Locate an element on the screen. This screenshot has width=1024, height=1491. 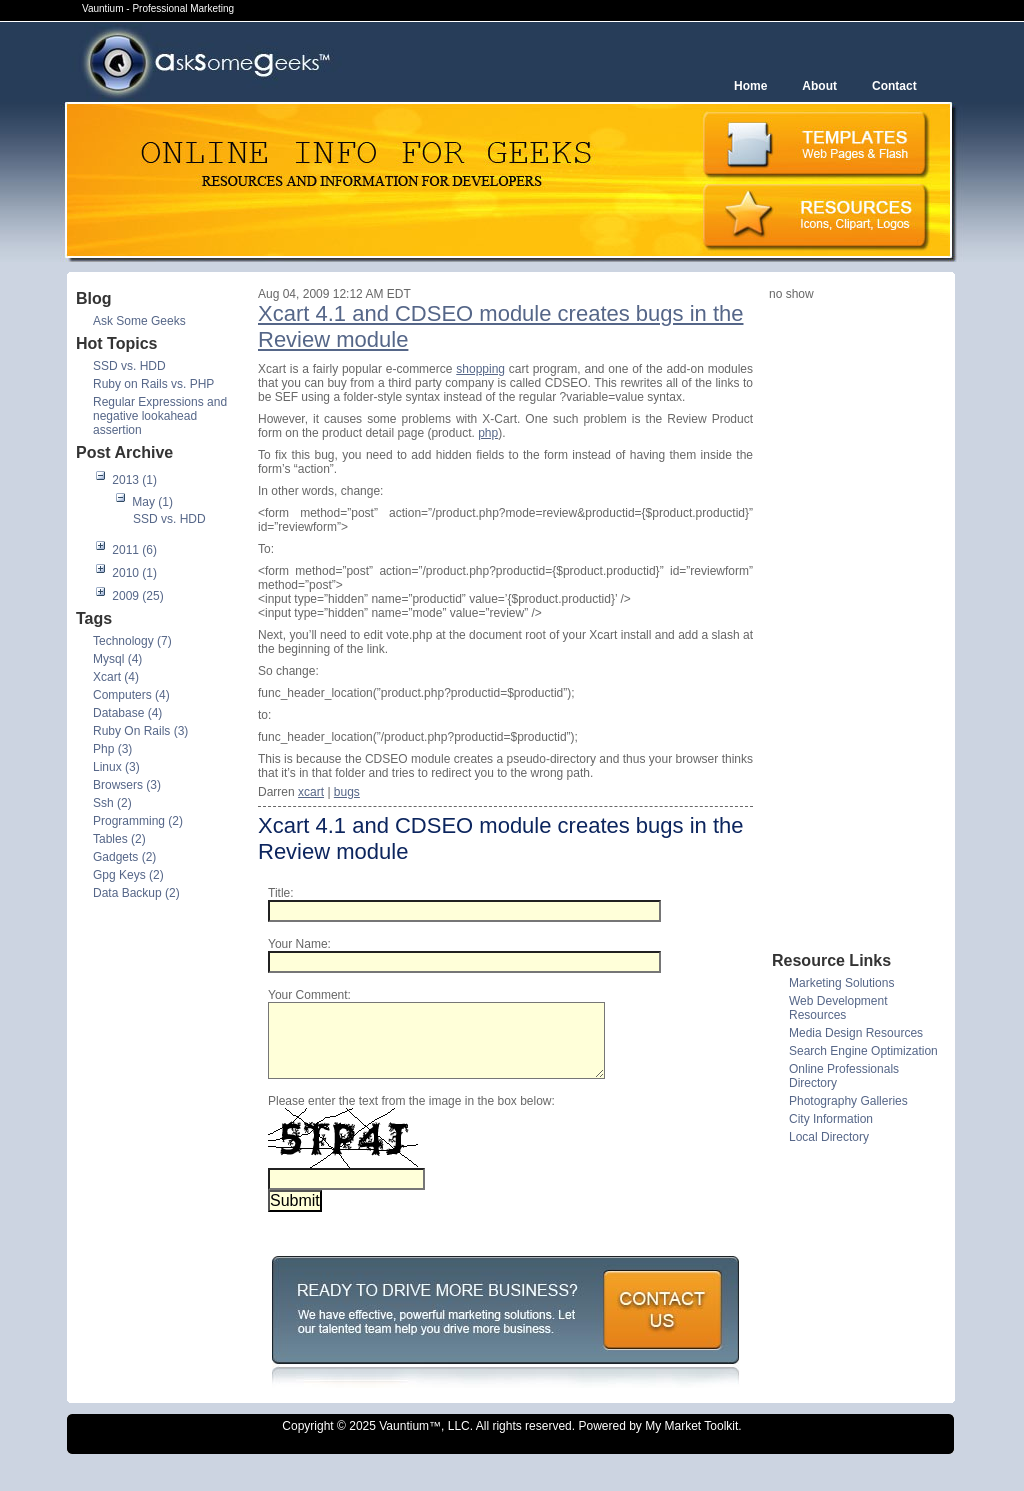
Ask Some Geeks is located at coordinates (139, 321).